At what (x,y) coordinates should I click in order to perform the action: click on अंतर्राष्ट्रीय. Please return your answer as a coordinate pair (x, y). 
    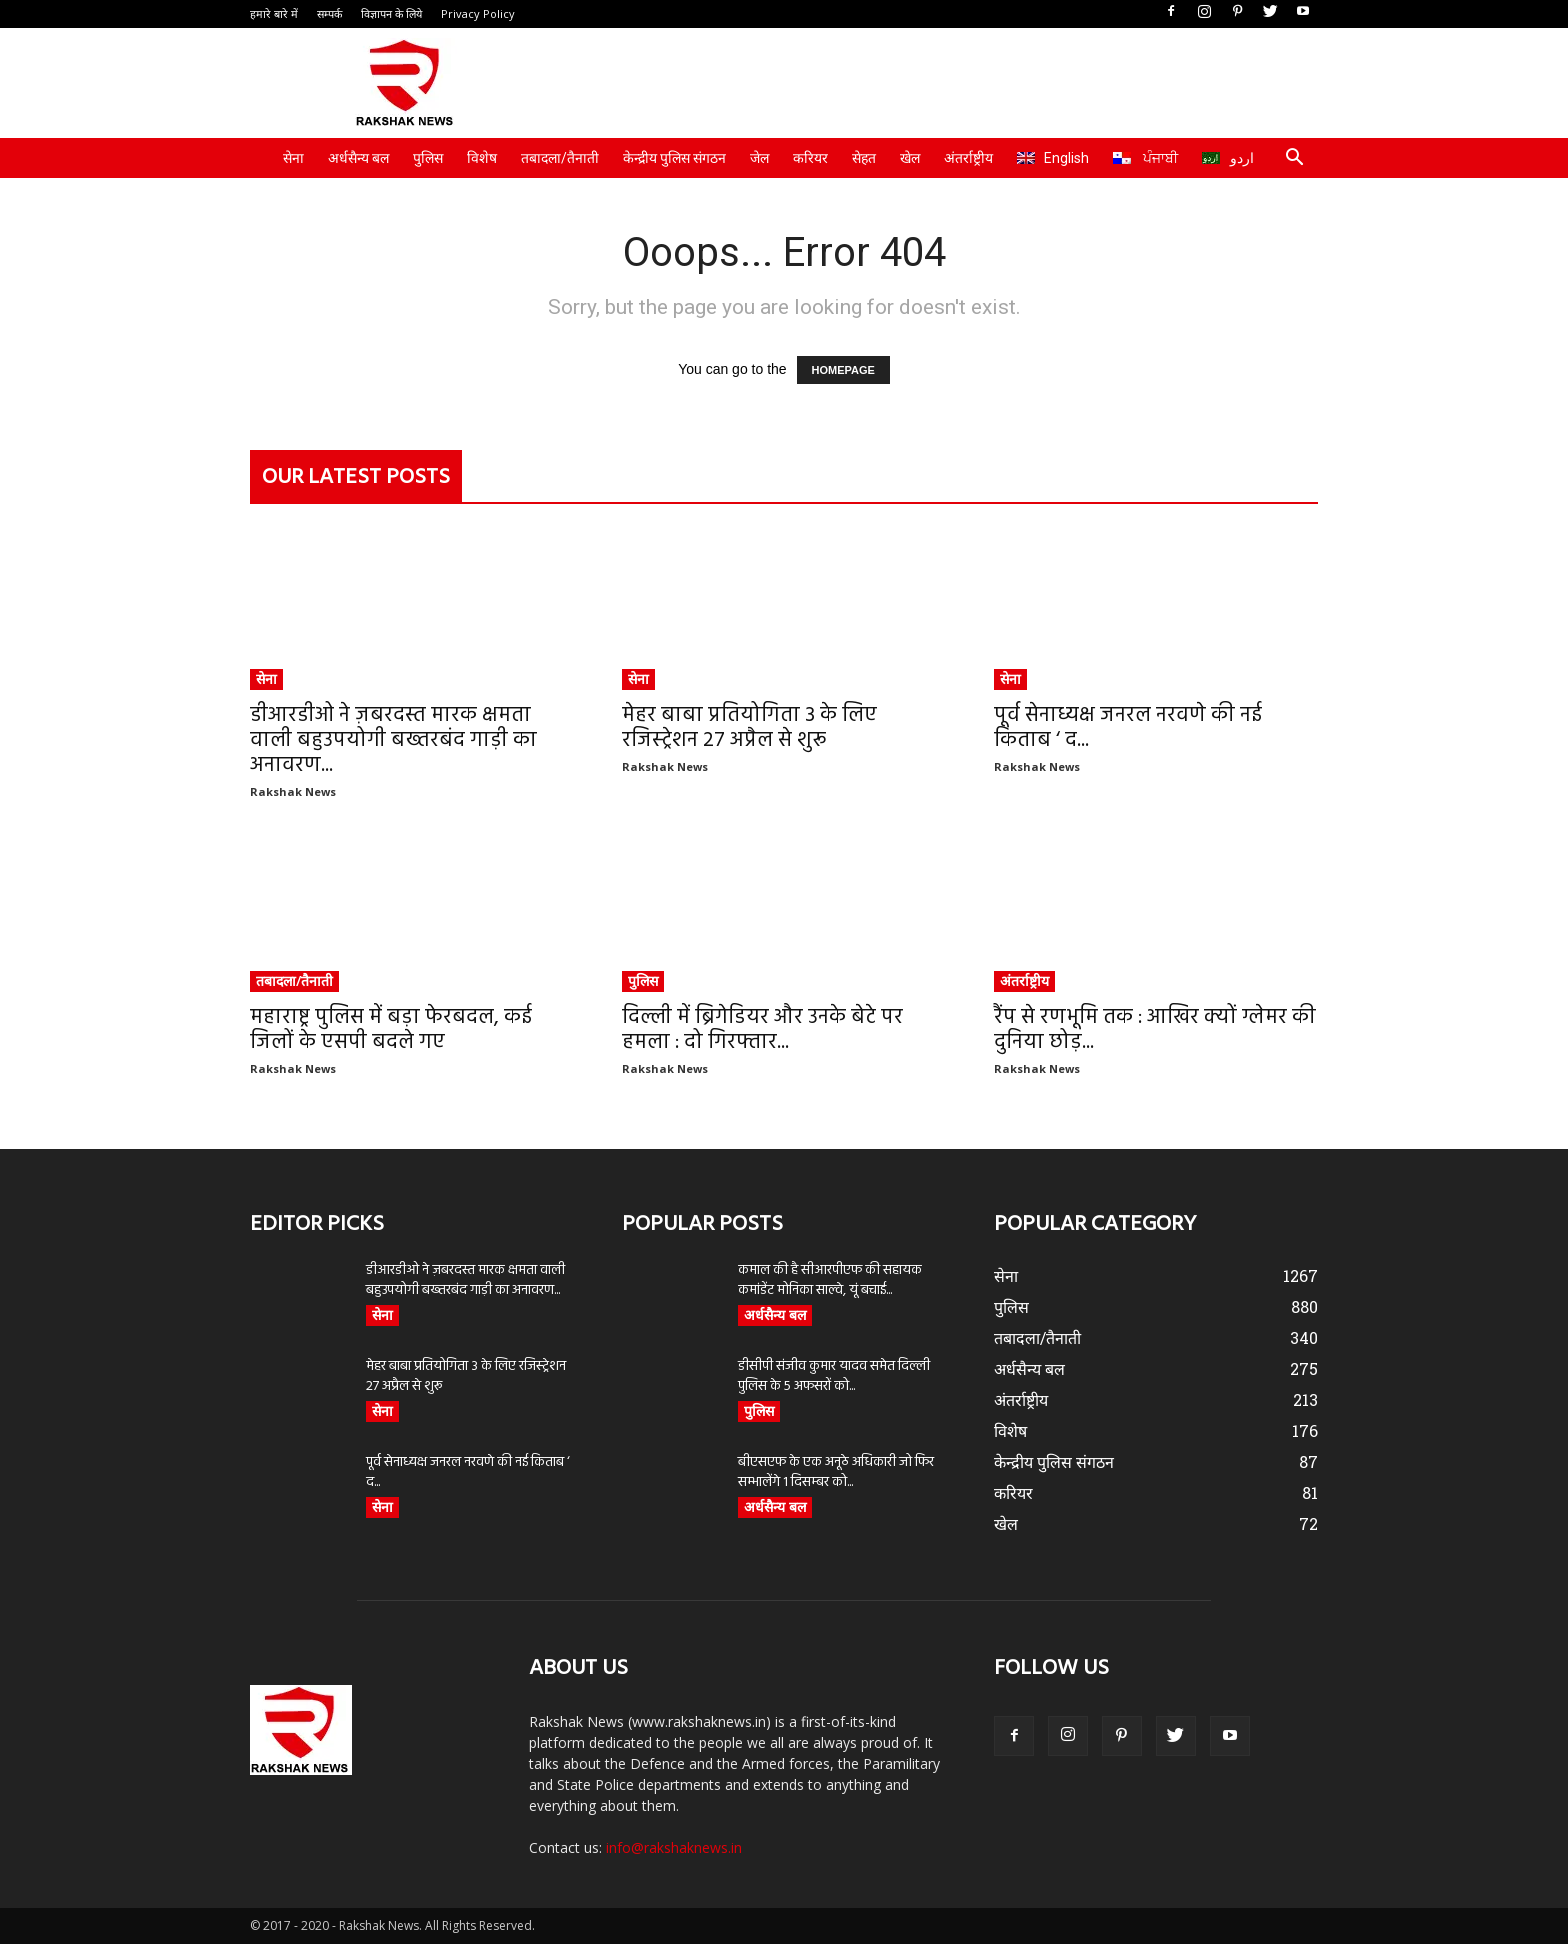
    Looking at the image, I should click on (968, 158).